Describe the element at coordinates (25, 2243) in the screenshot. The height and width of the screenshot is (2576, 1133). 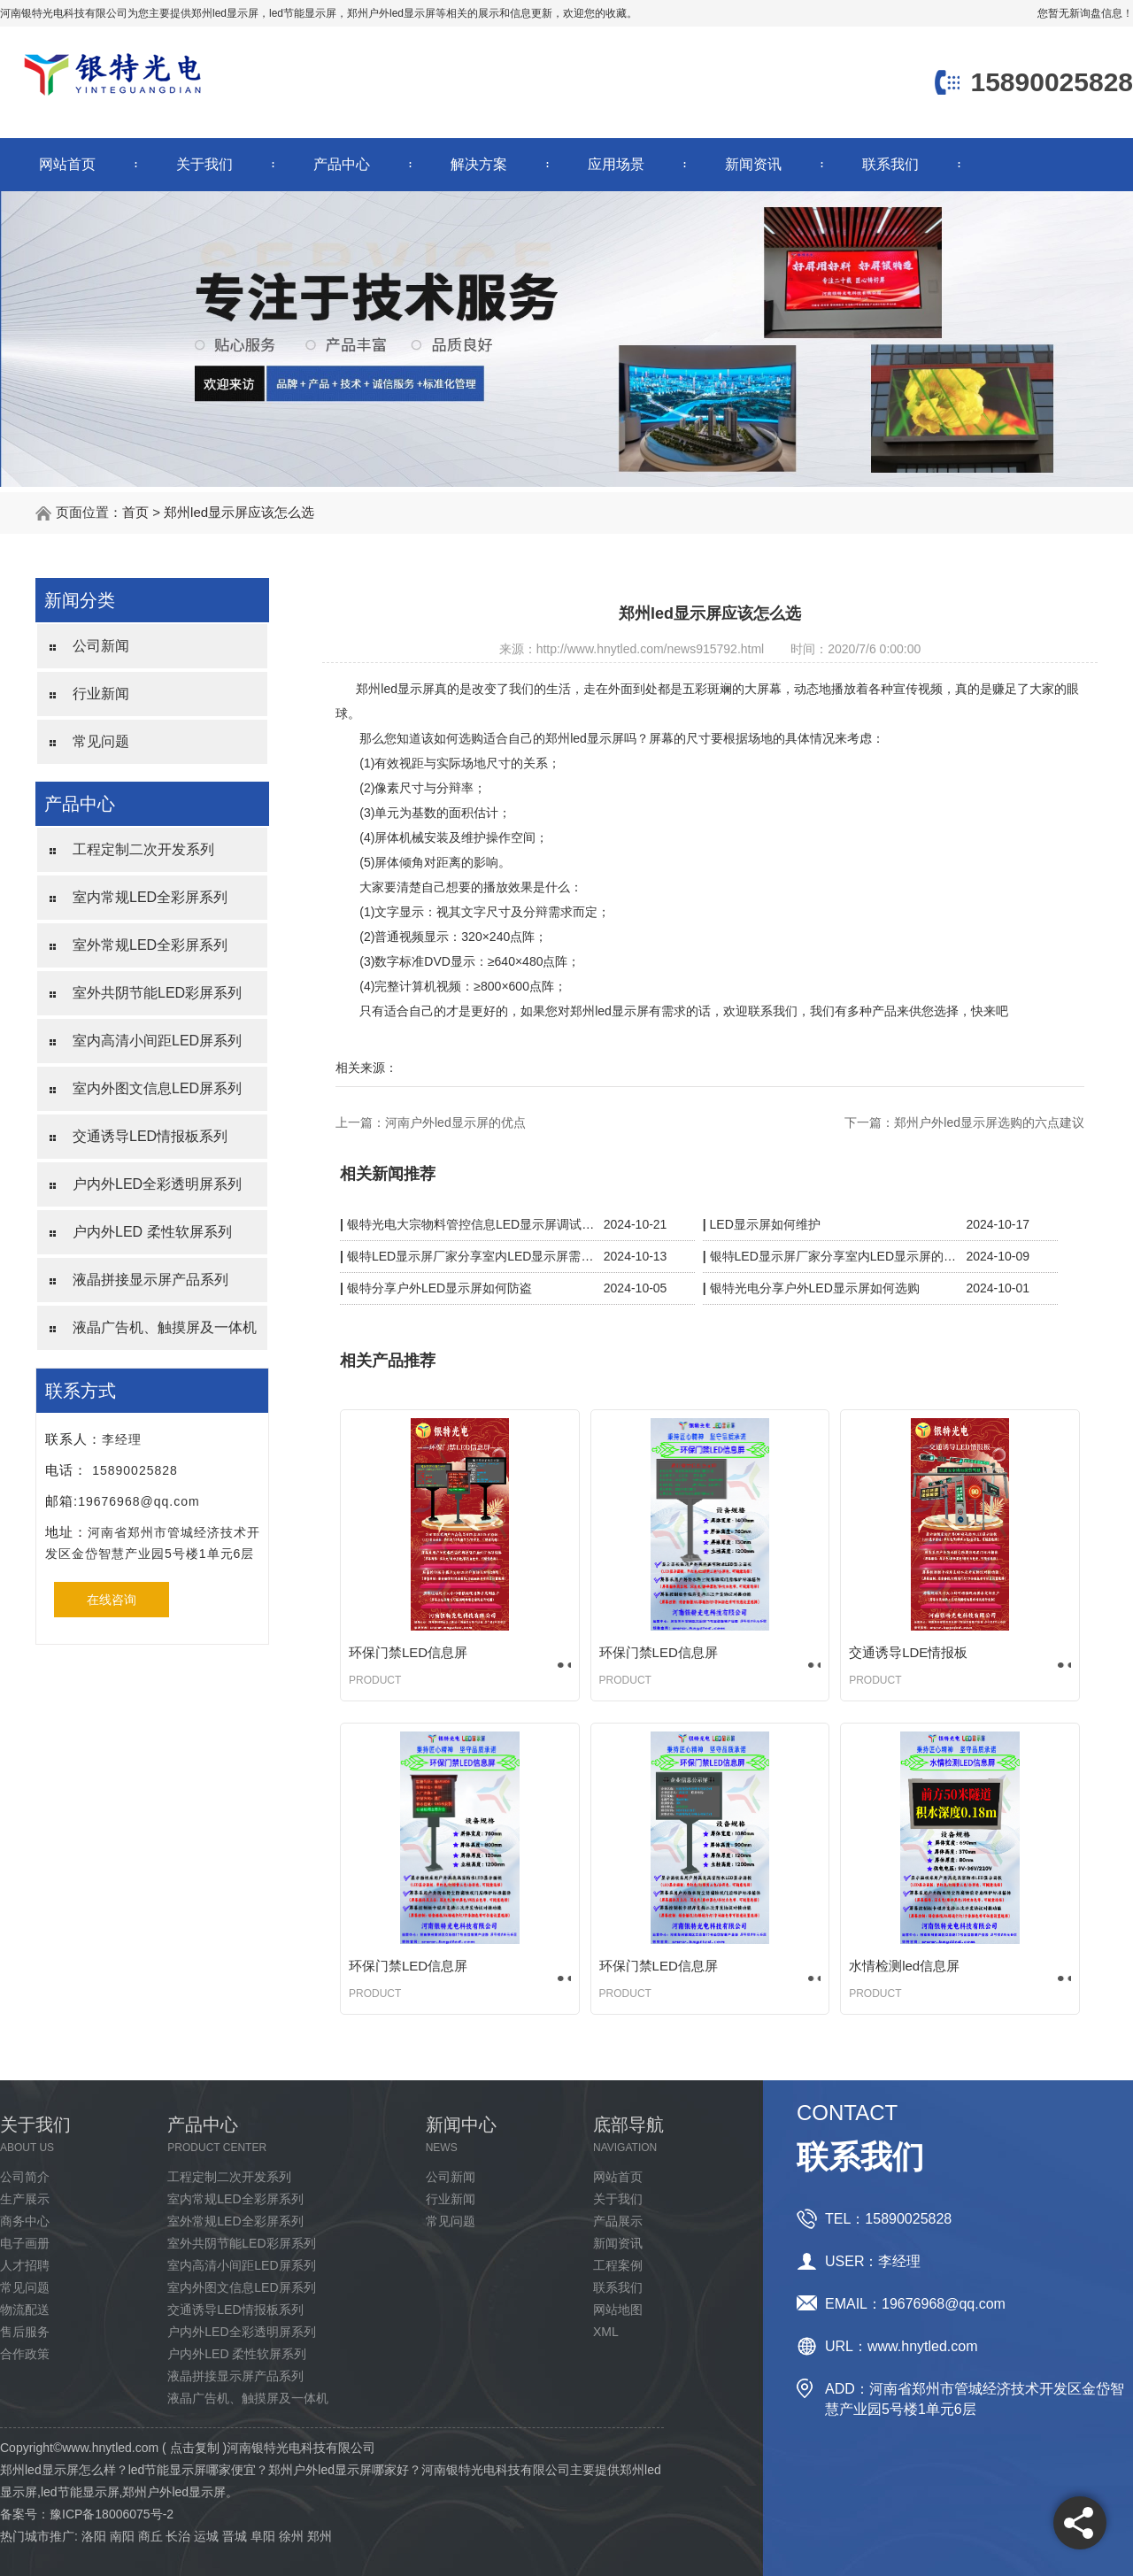
I see `电子画册` at that location.